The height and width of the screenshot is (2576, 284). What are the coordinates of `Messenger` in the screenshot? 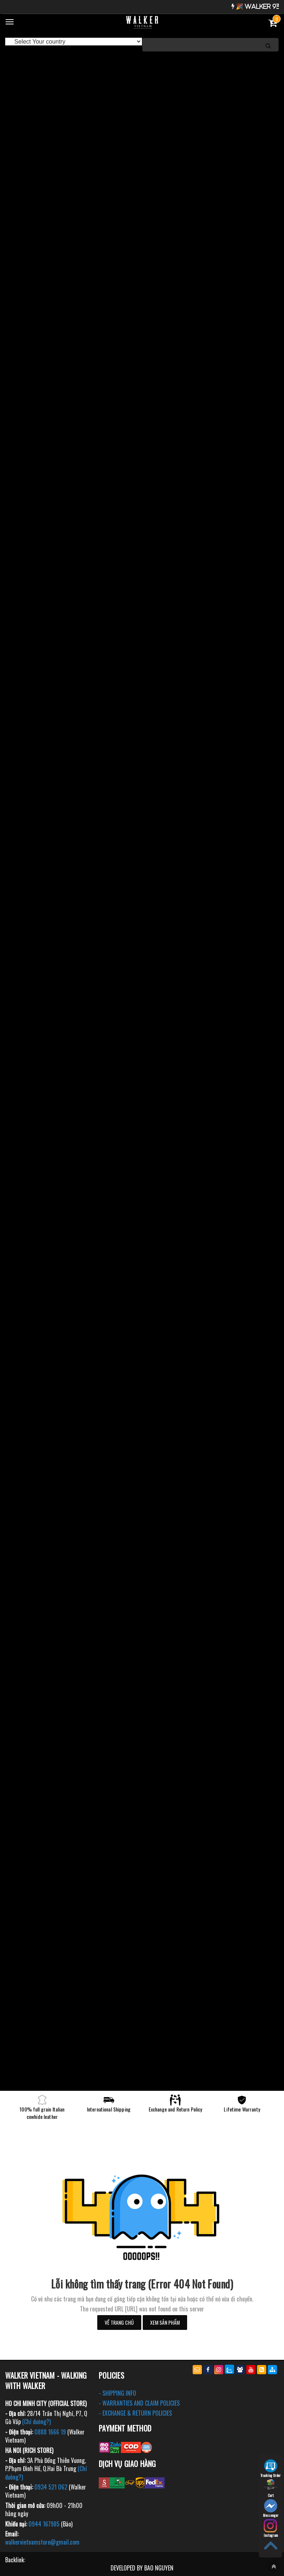 It's located at (270, 2508).